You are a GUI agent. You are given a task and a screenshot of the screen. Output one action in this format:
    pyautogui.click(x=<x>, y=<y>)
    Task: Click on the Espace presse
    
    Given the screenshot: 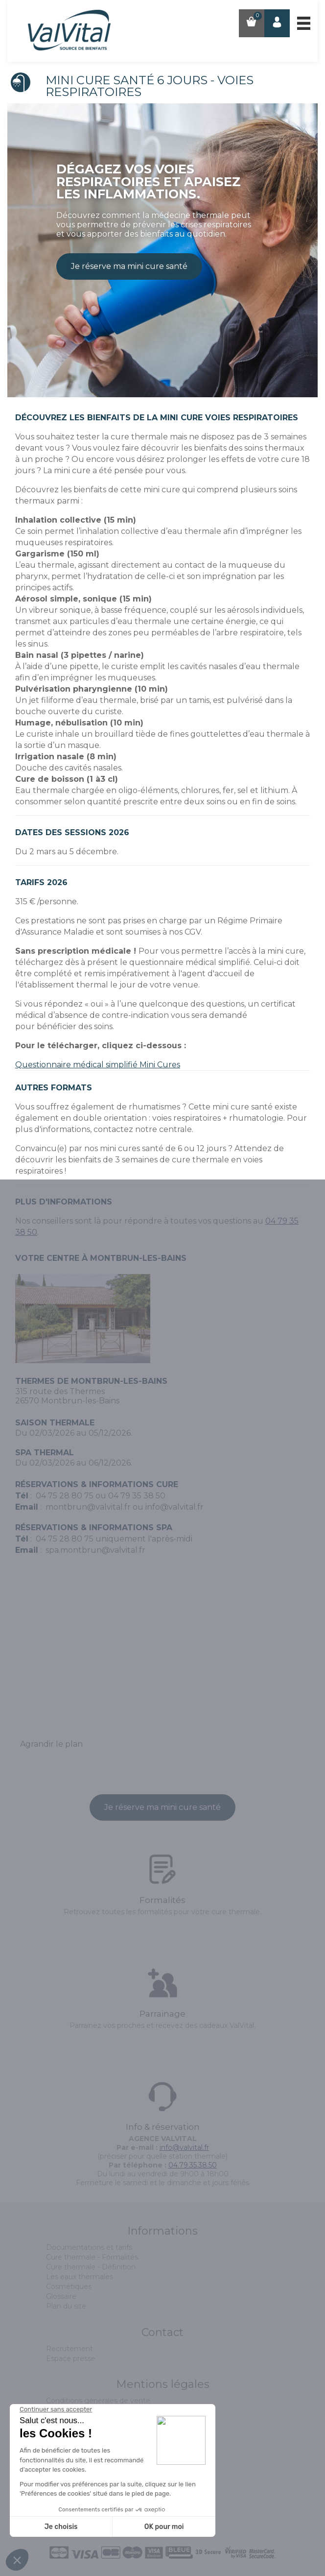 What is the action you would take?
    pyautogui.click(x=70, y=2358)
    